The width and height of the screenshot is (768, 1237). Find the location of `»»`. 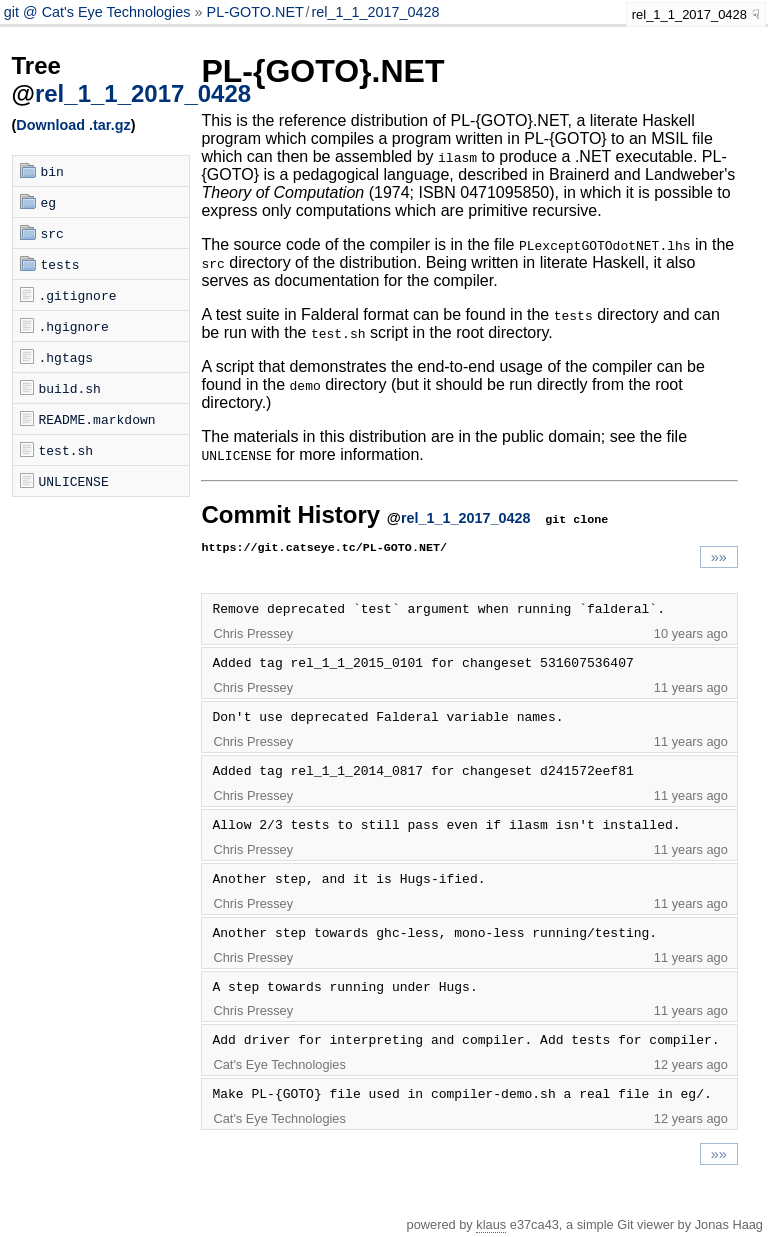

»» is located at coordinates (719, 557).